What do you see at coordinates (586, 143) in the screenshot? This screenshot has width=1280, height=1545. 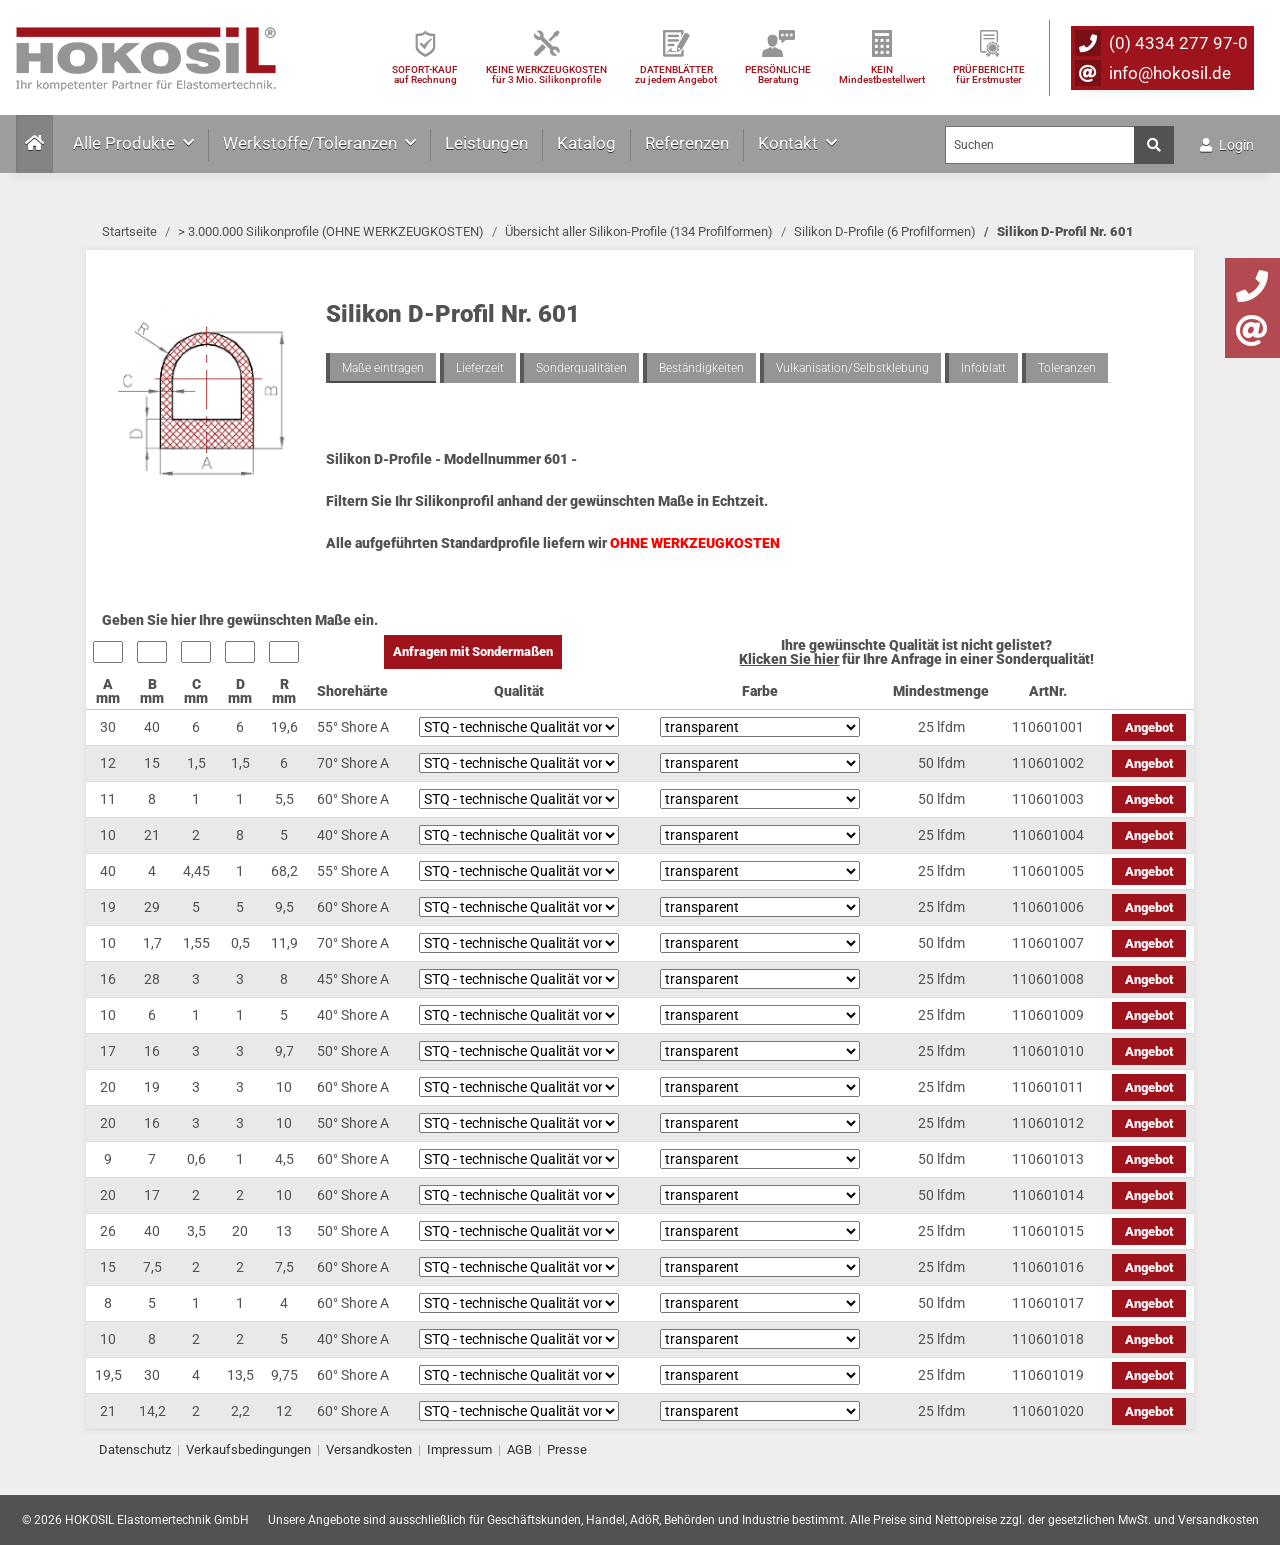 I see `Katalog` at bounding box center [586, 143].